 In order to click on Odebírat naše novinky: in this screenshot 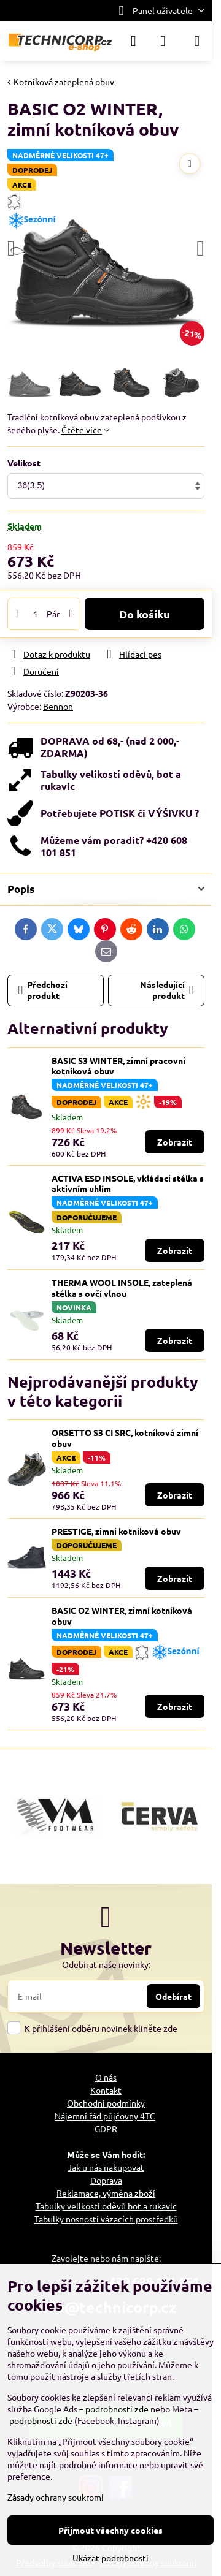, I will do `click(106, 1964)`.